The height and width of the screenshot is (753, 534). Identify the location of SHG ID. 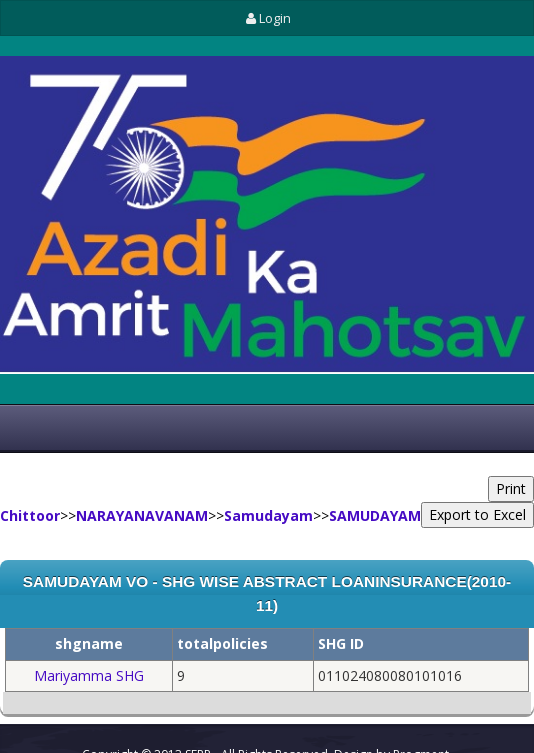
(341, 643).